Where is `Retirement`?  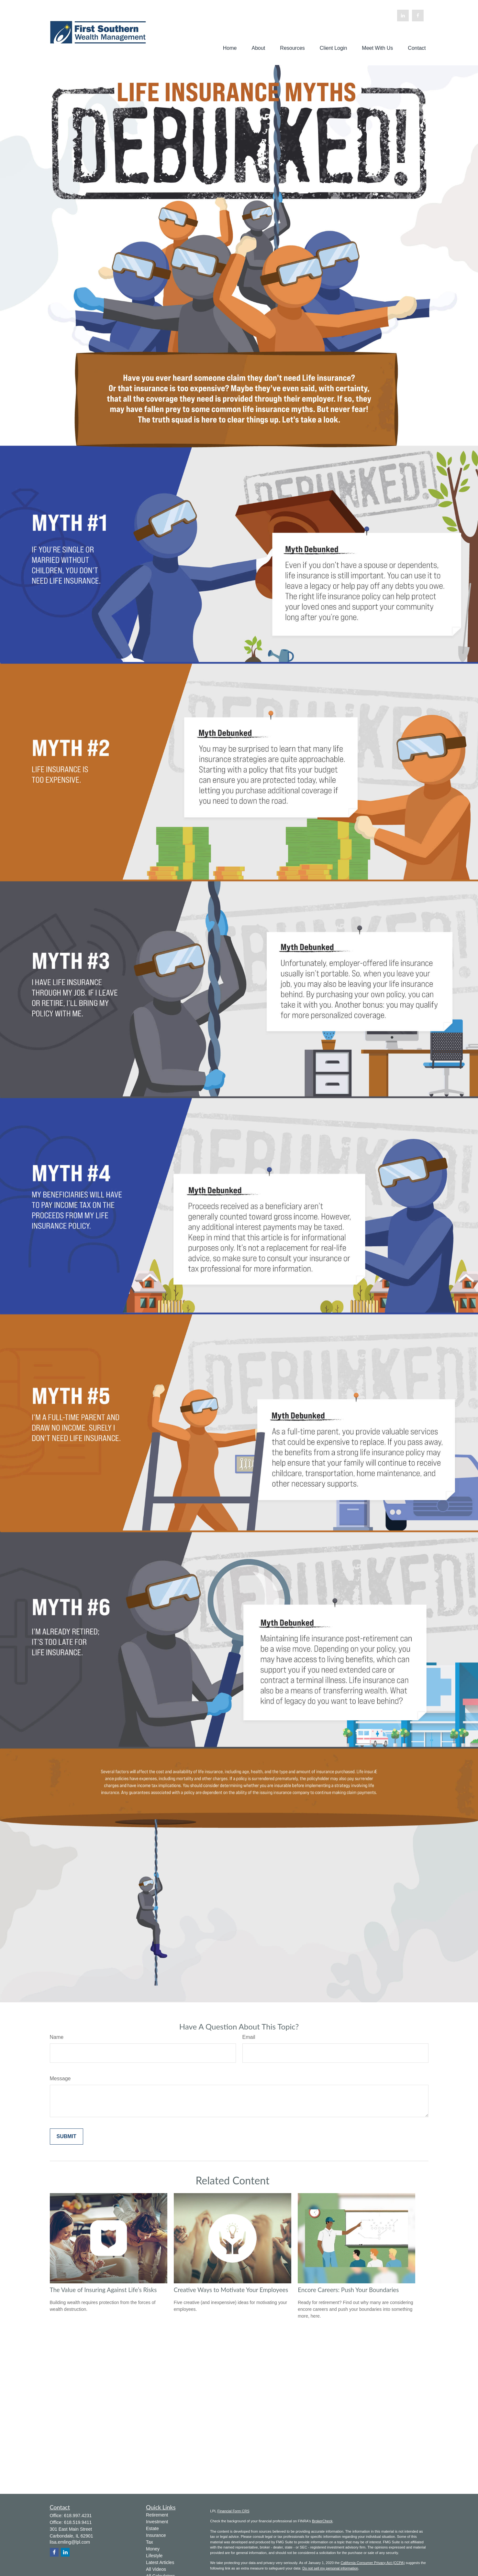
Retirement is located at coordinates (157, 2514).